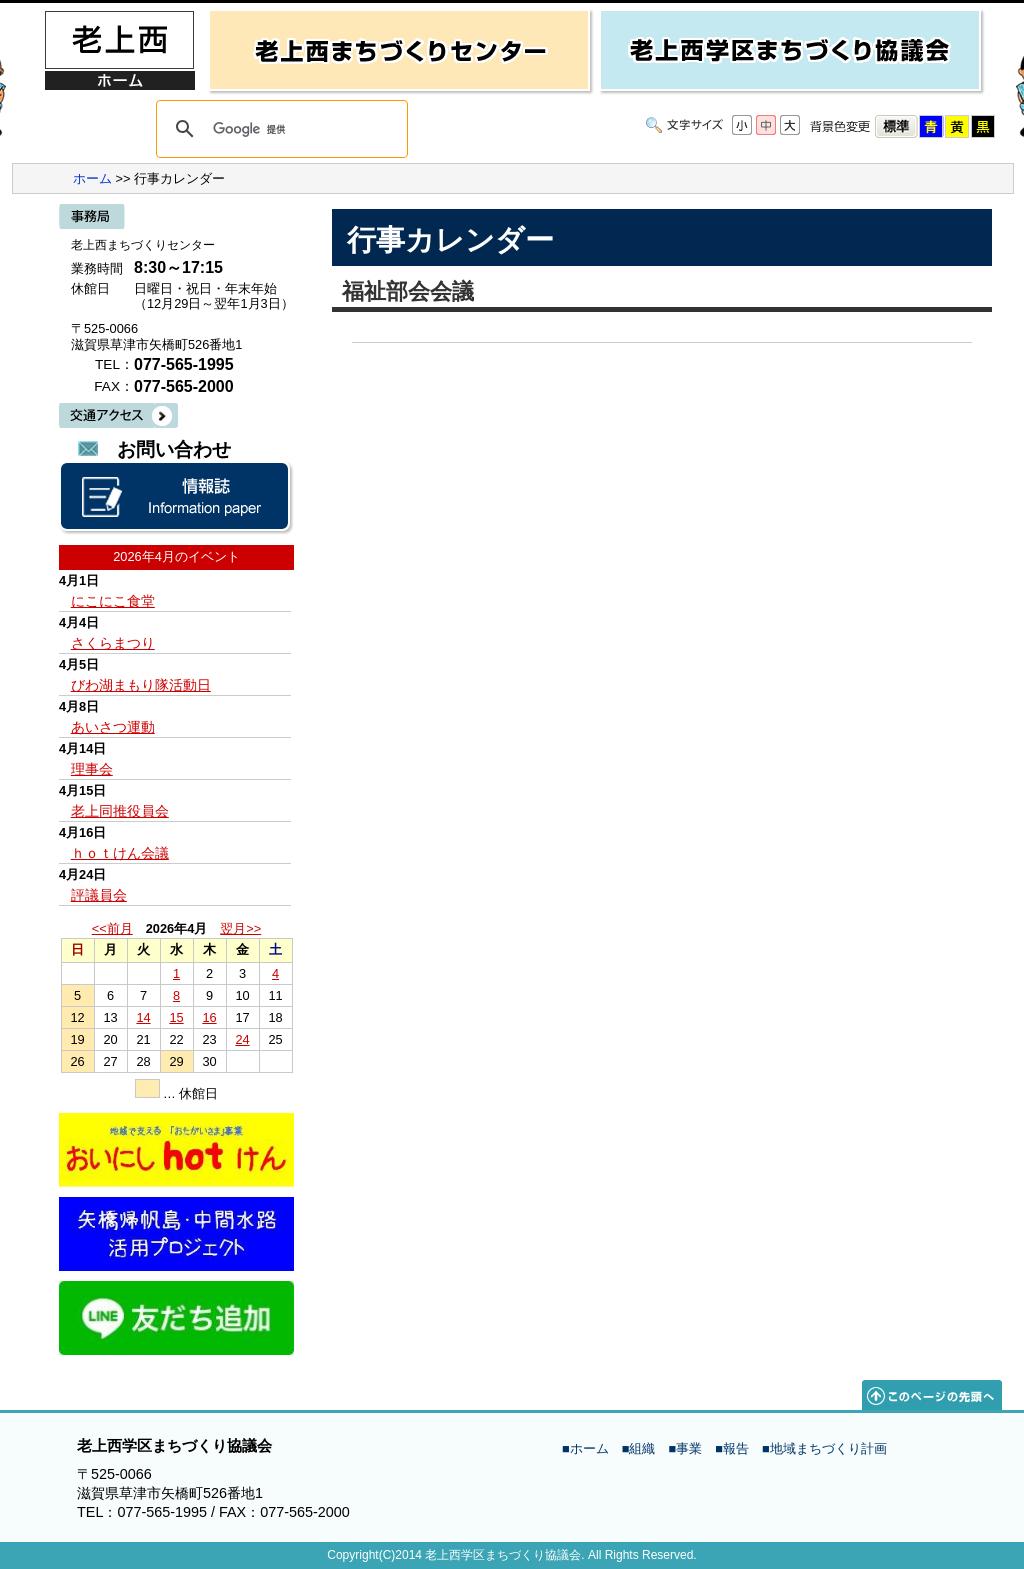  Describe the element at coordinates (143, 1017) in the screenshot. I see `14` at that location.